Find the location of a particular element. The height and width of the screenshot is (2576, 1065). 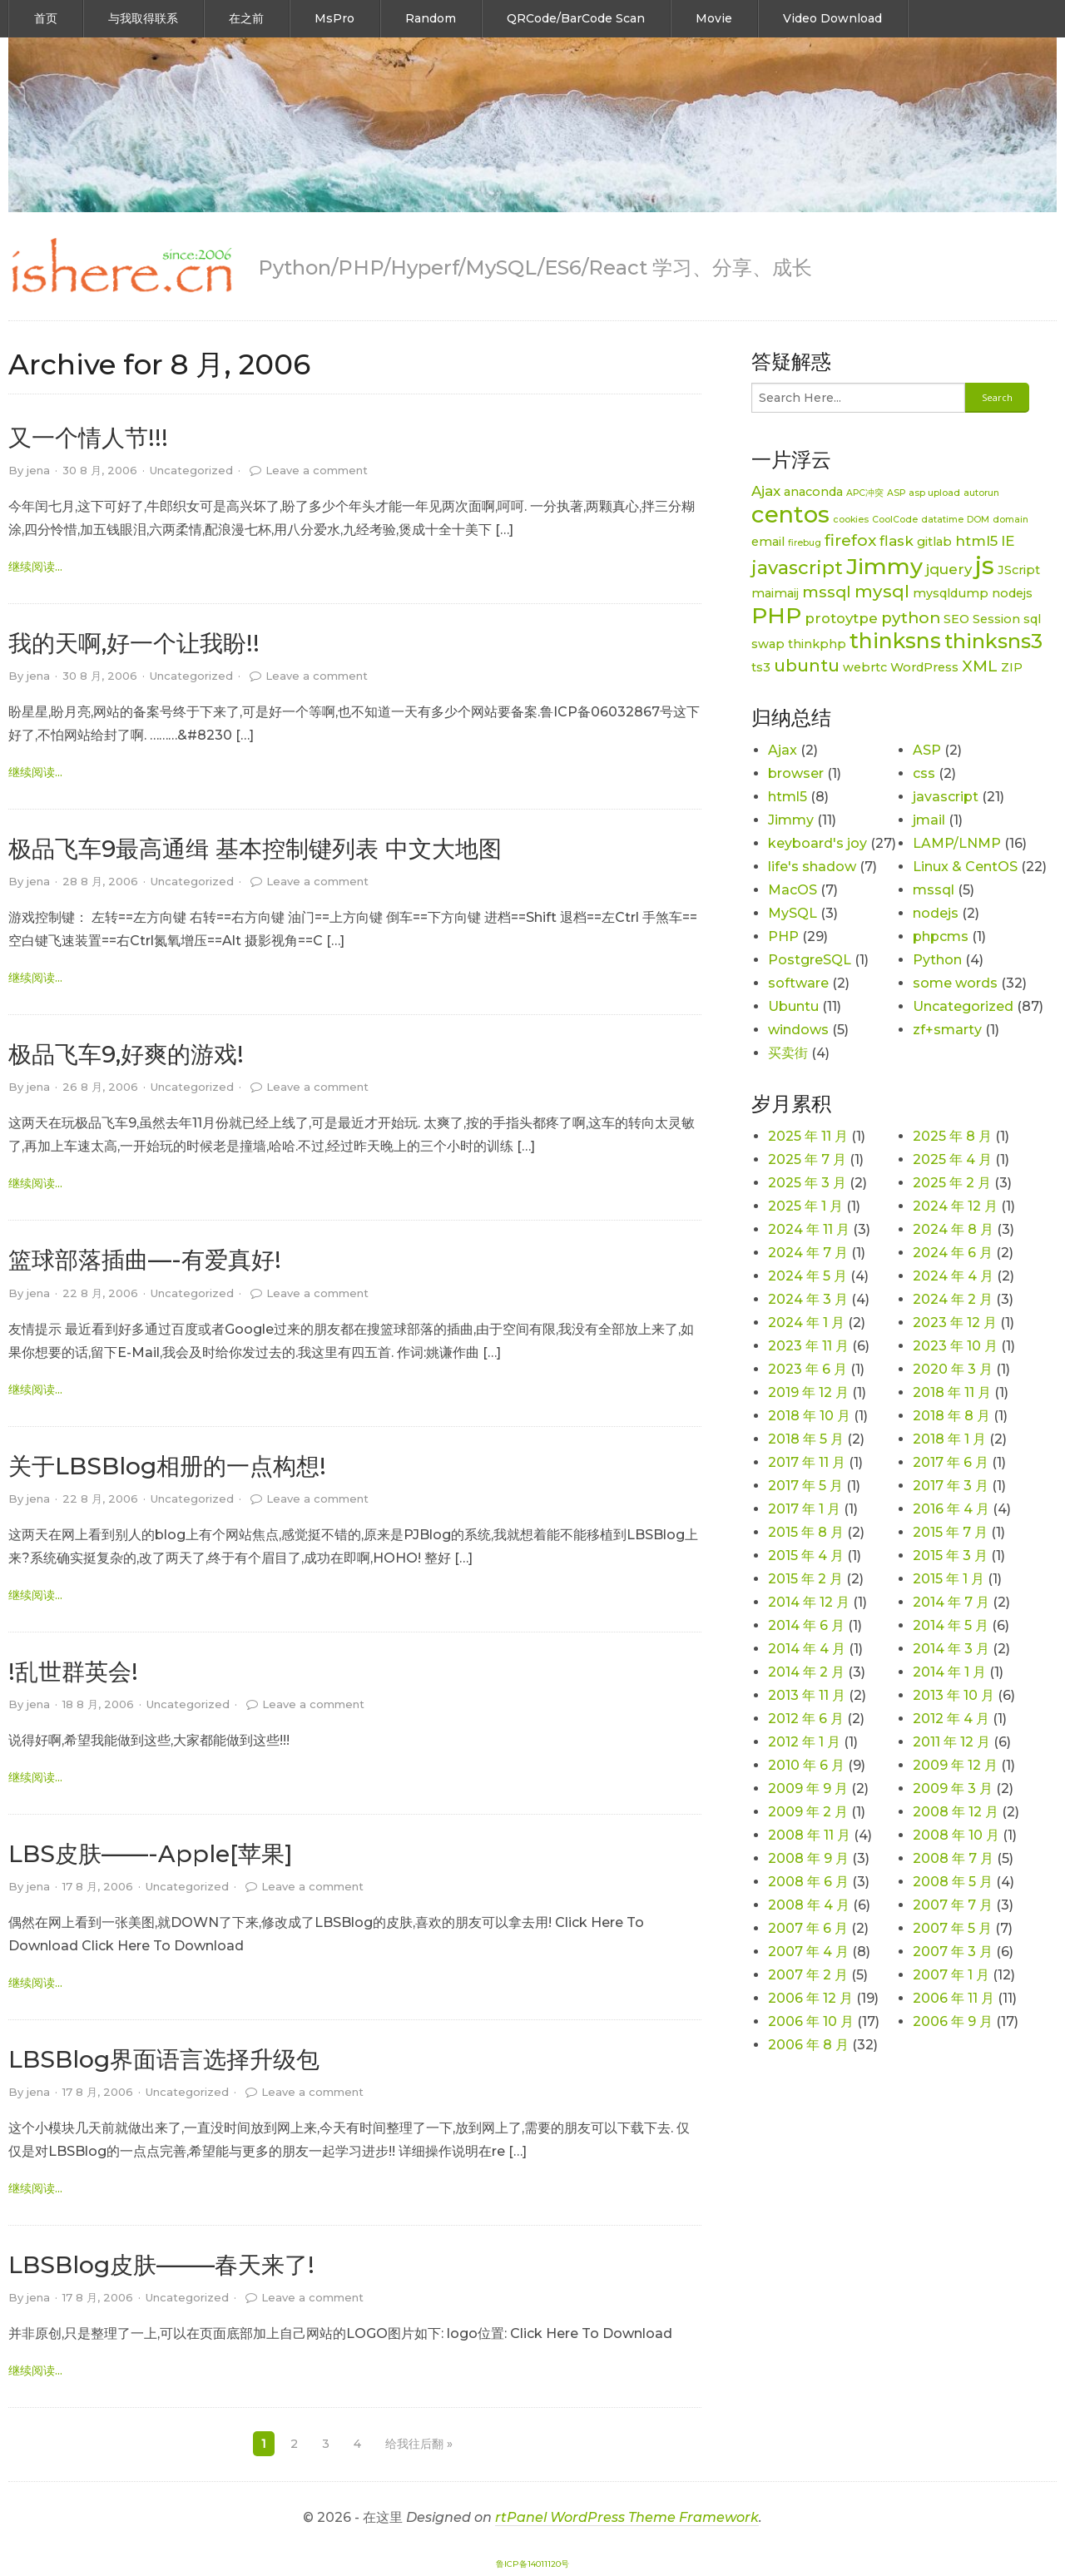

2014 年 7 月 is located at coordinates (951, 1602).